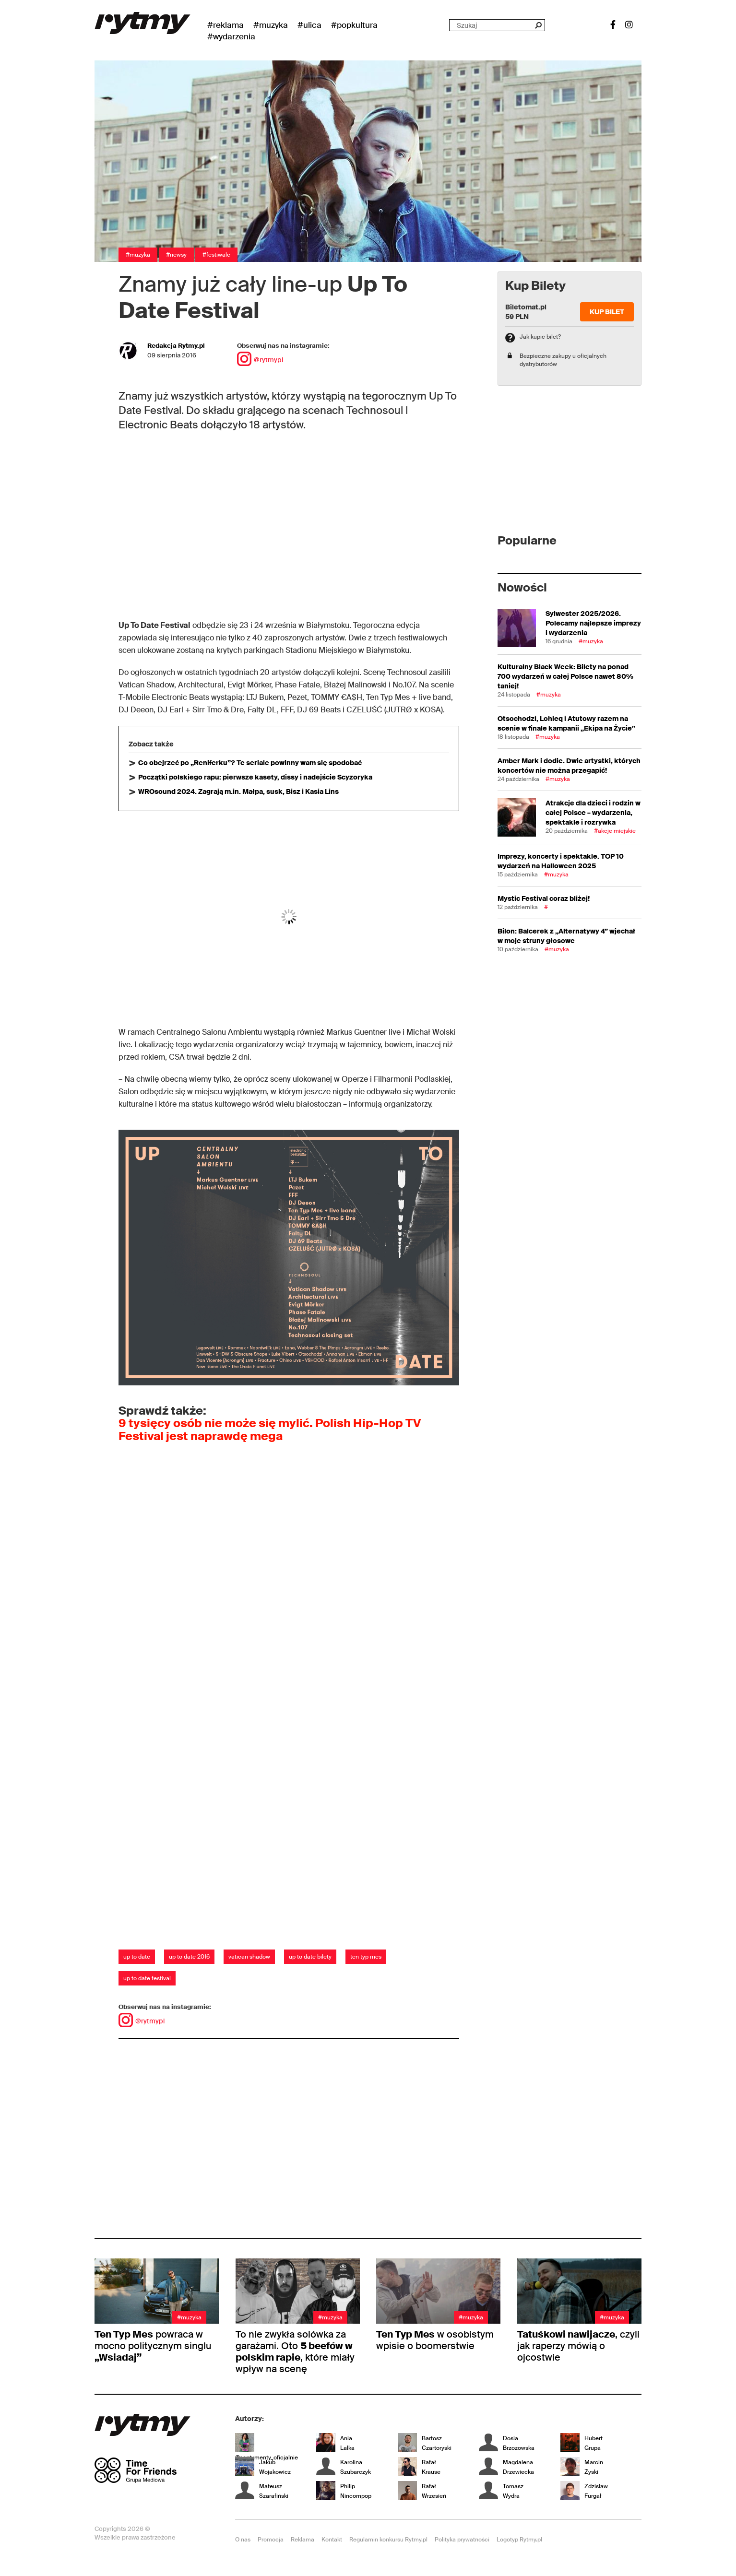 The width and height of the screenshot is (736, 2576). I want to click on WROsound 2024. Zagrają m.in. Małpa, susk, Bisz i Kasia Lins, so click(238, 791).